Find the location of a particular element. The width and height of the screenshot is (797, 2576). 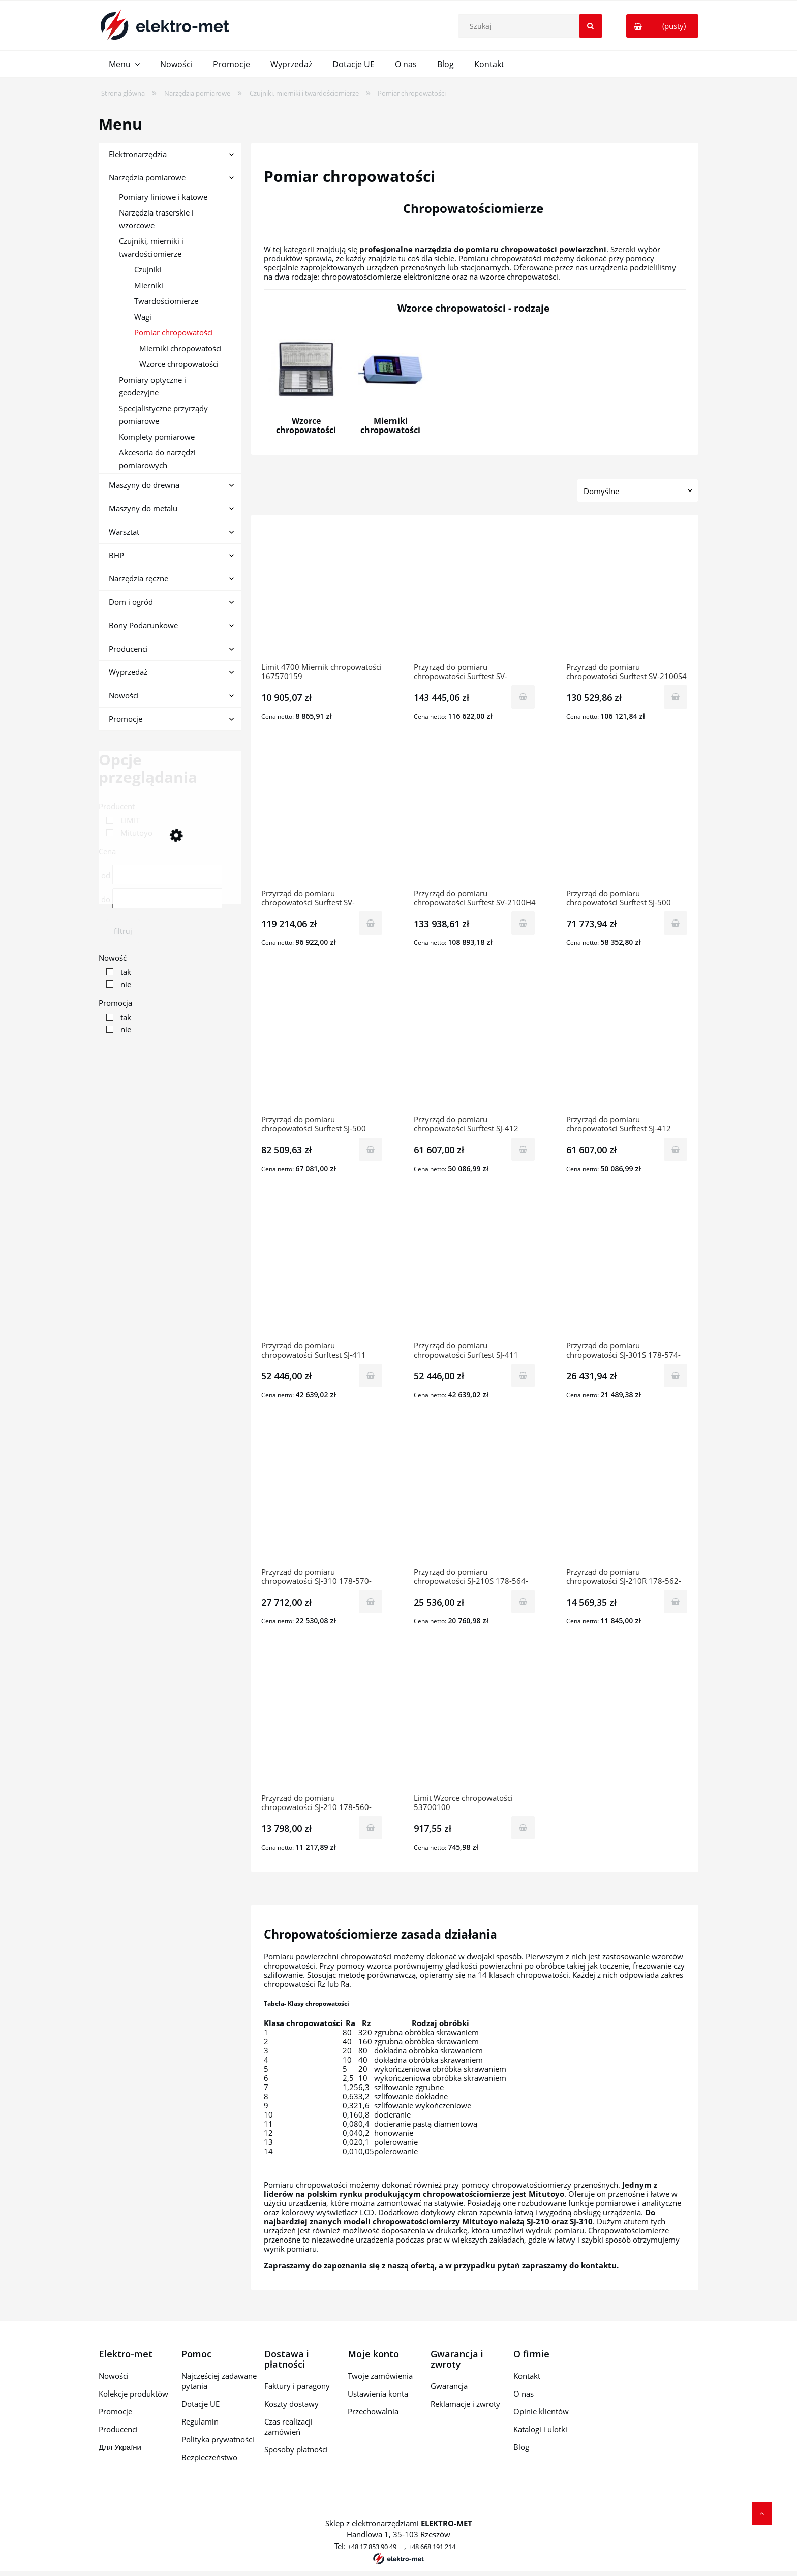

[Do koszyka Przyrząd do pomiaru chropowatości SJ-210R 178-562-01D MITUTOYO] is located at coordinates (675, 1601).